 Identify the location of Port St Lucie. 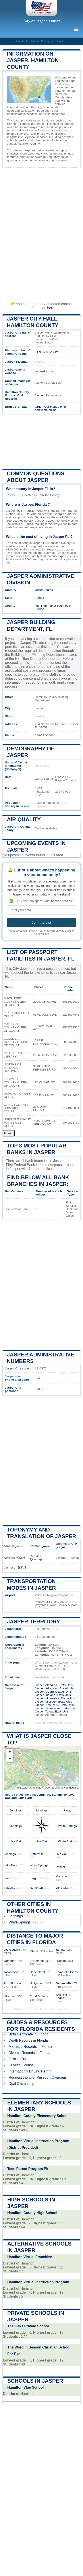
(12, 1983).